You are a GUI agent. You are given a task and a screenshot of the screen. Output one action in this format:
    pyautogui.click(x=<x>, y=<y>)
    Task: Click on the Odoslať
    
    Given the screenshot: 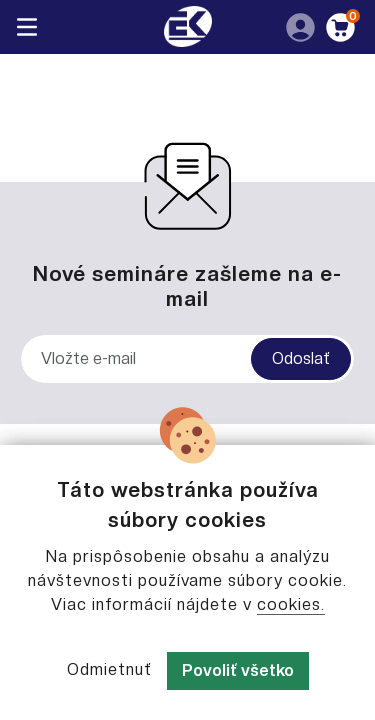 What is the action you would take?
    pyautogui.click(x=301, y=358)
    